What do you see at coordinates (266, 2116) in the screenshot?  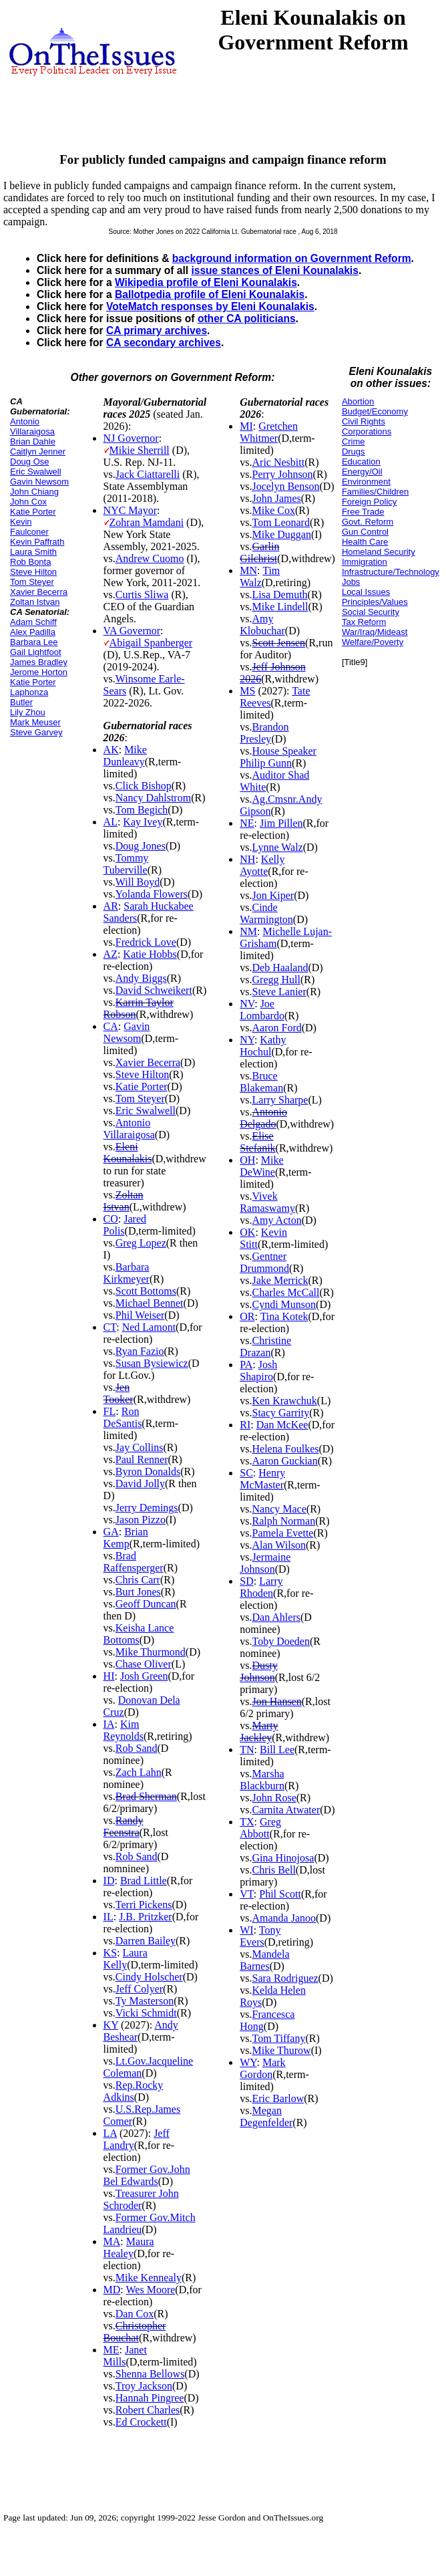 I see `Megan Degenfelder` at bounding box center [266, 2116].